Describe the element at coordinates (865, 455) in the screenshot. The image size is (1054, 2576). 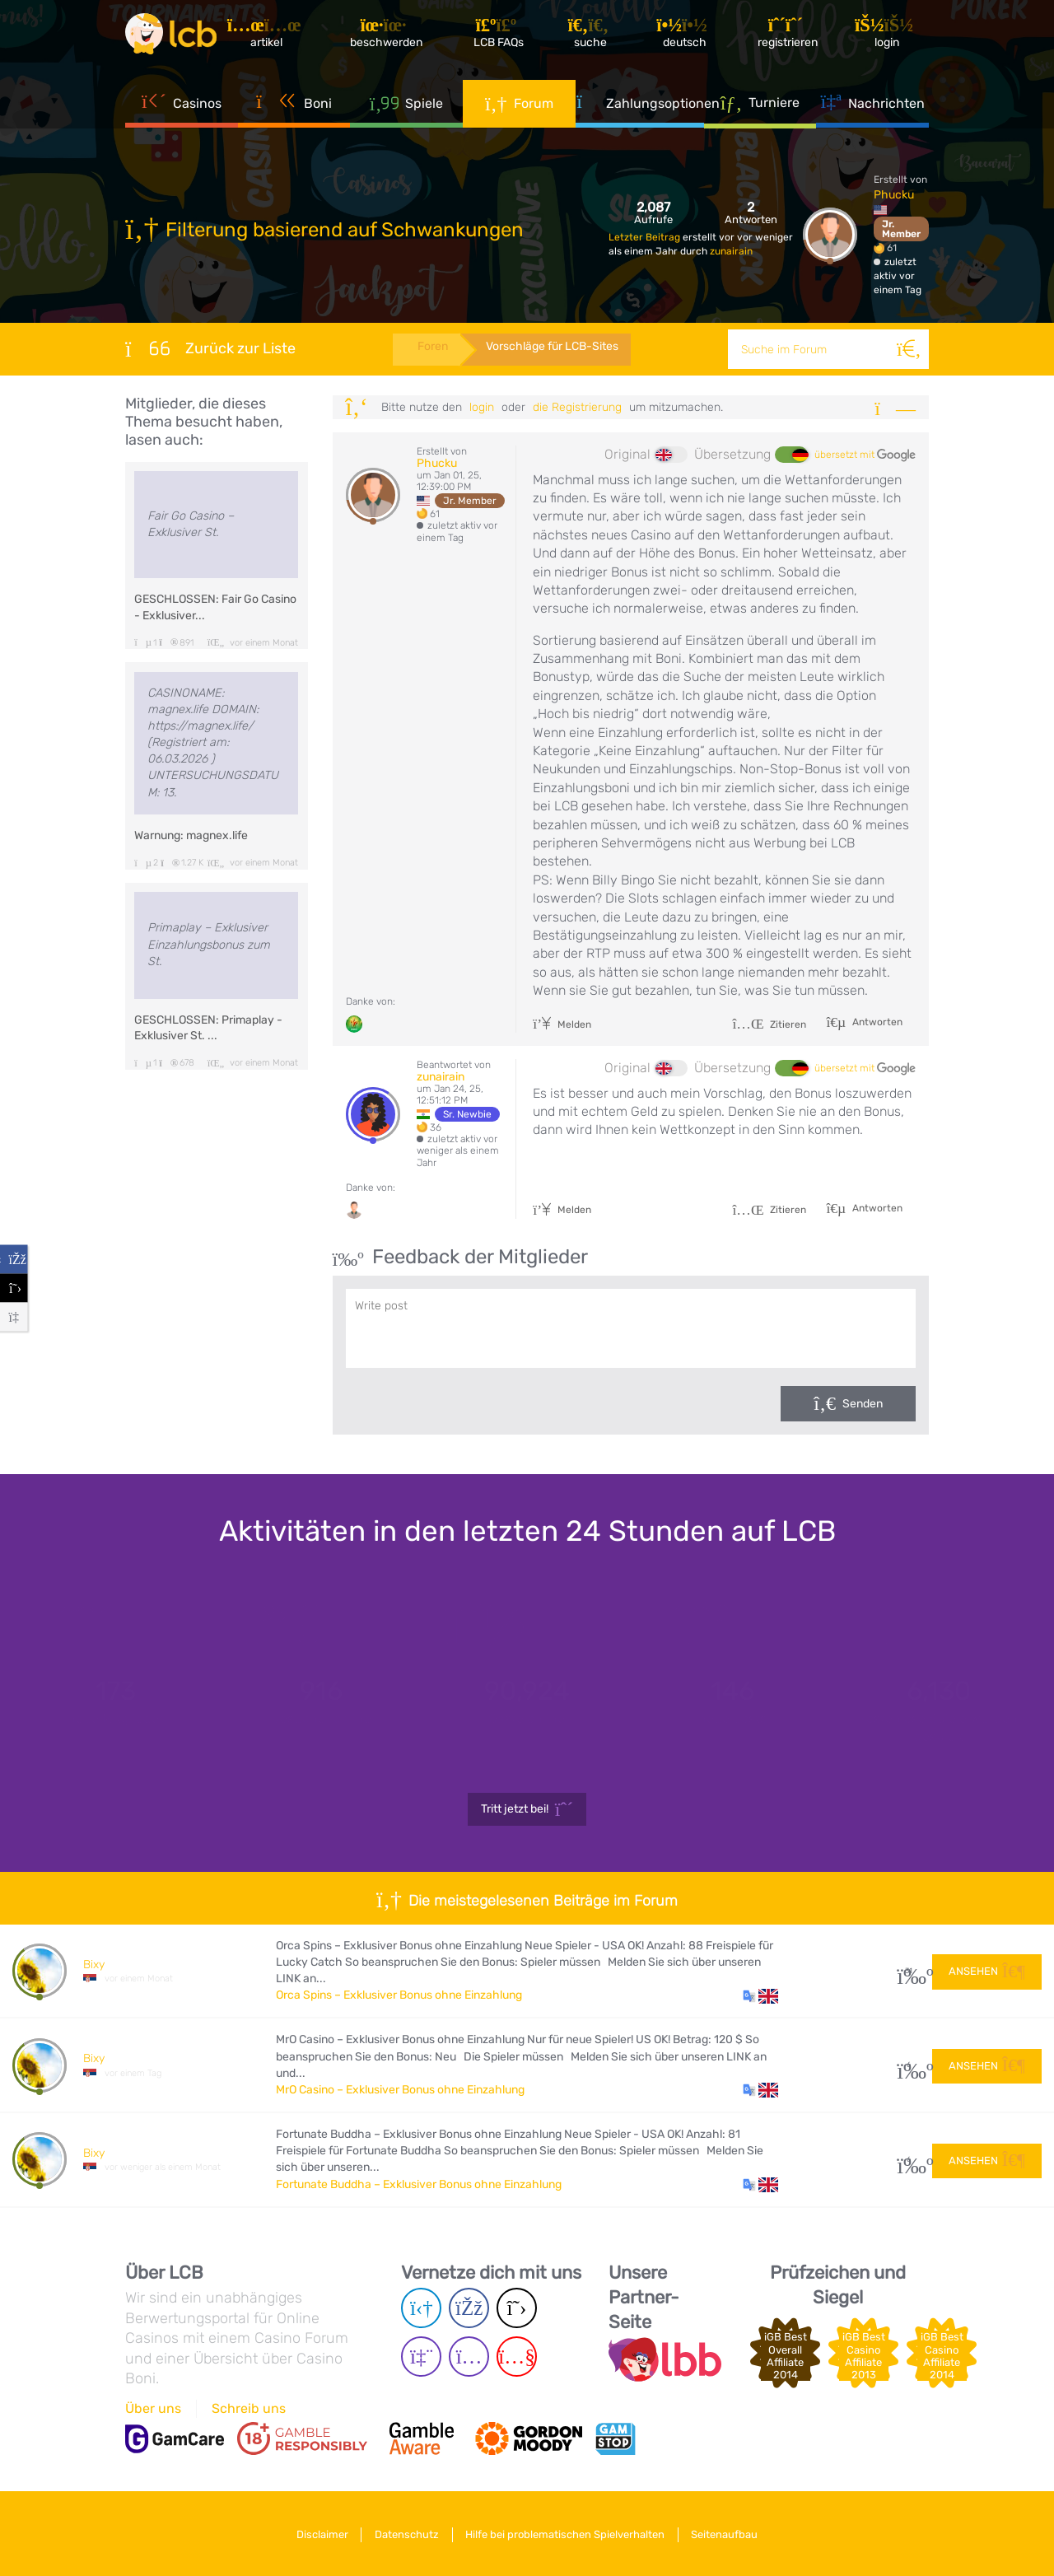
I see `übersetzt mit` at that location.